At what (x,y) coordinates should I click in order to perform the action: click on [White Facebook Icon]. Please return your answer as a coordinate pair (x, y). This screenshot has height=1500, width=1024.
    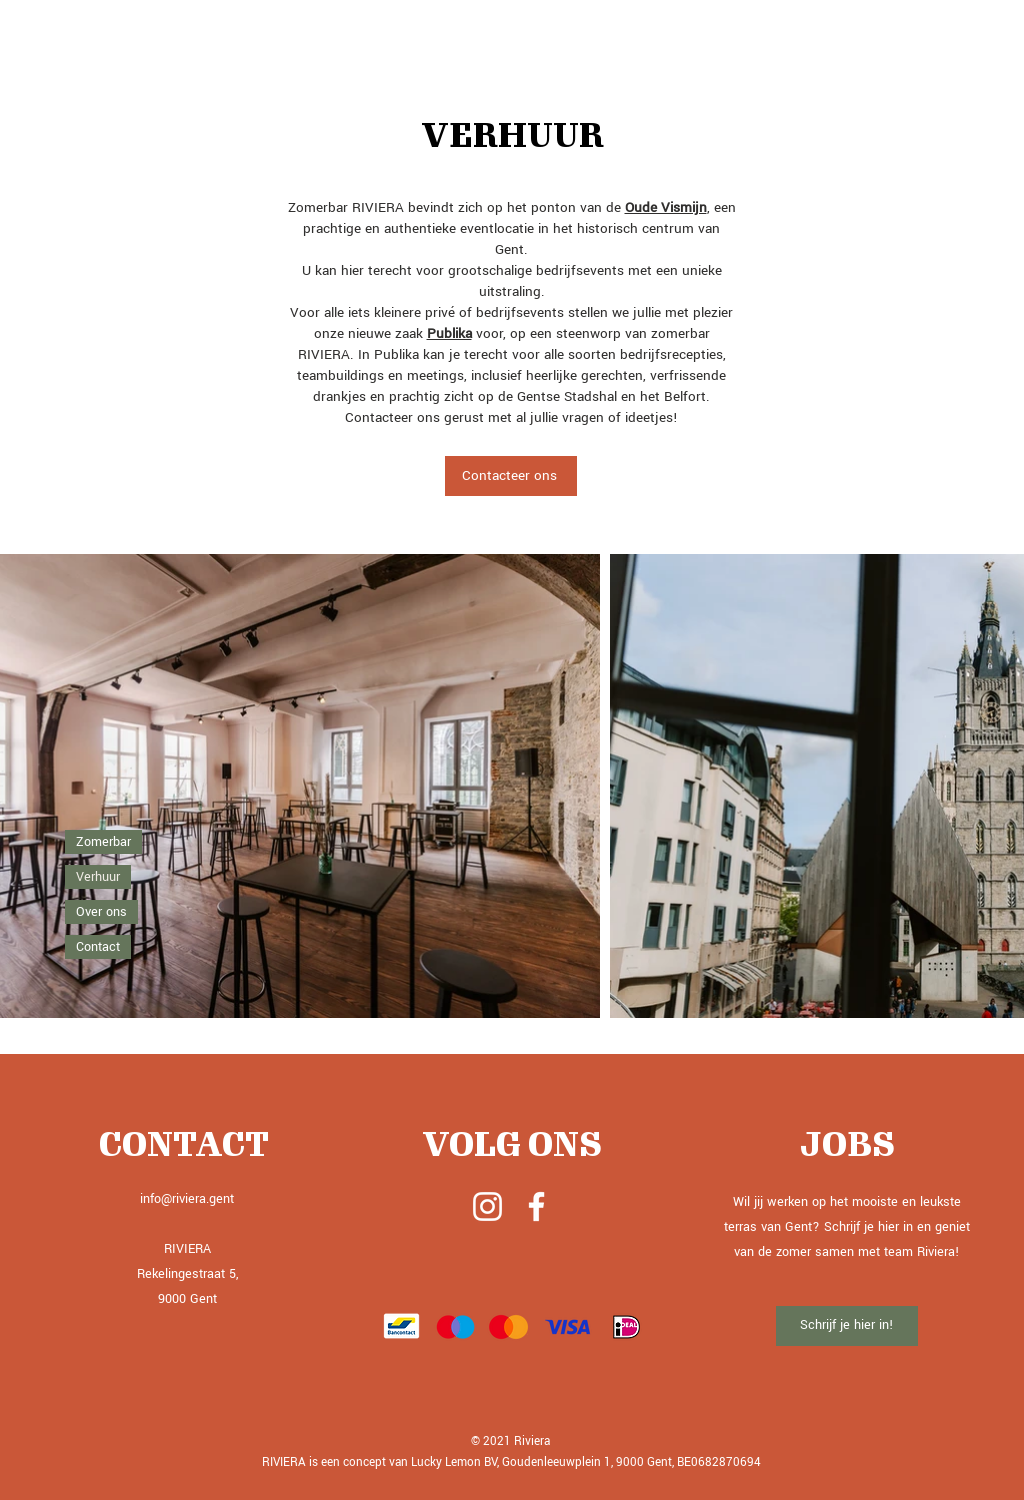
    Looking at the image, I should click on (536, 1206).